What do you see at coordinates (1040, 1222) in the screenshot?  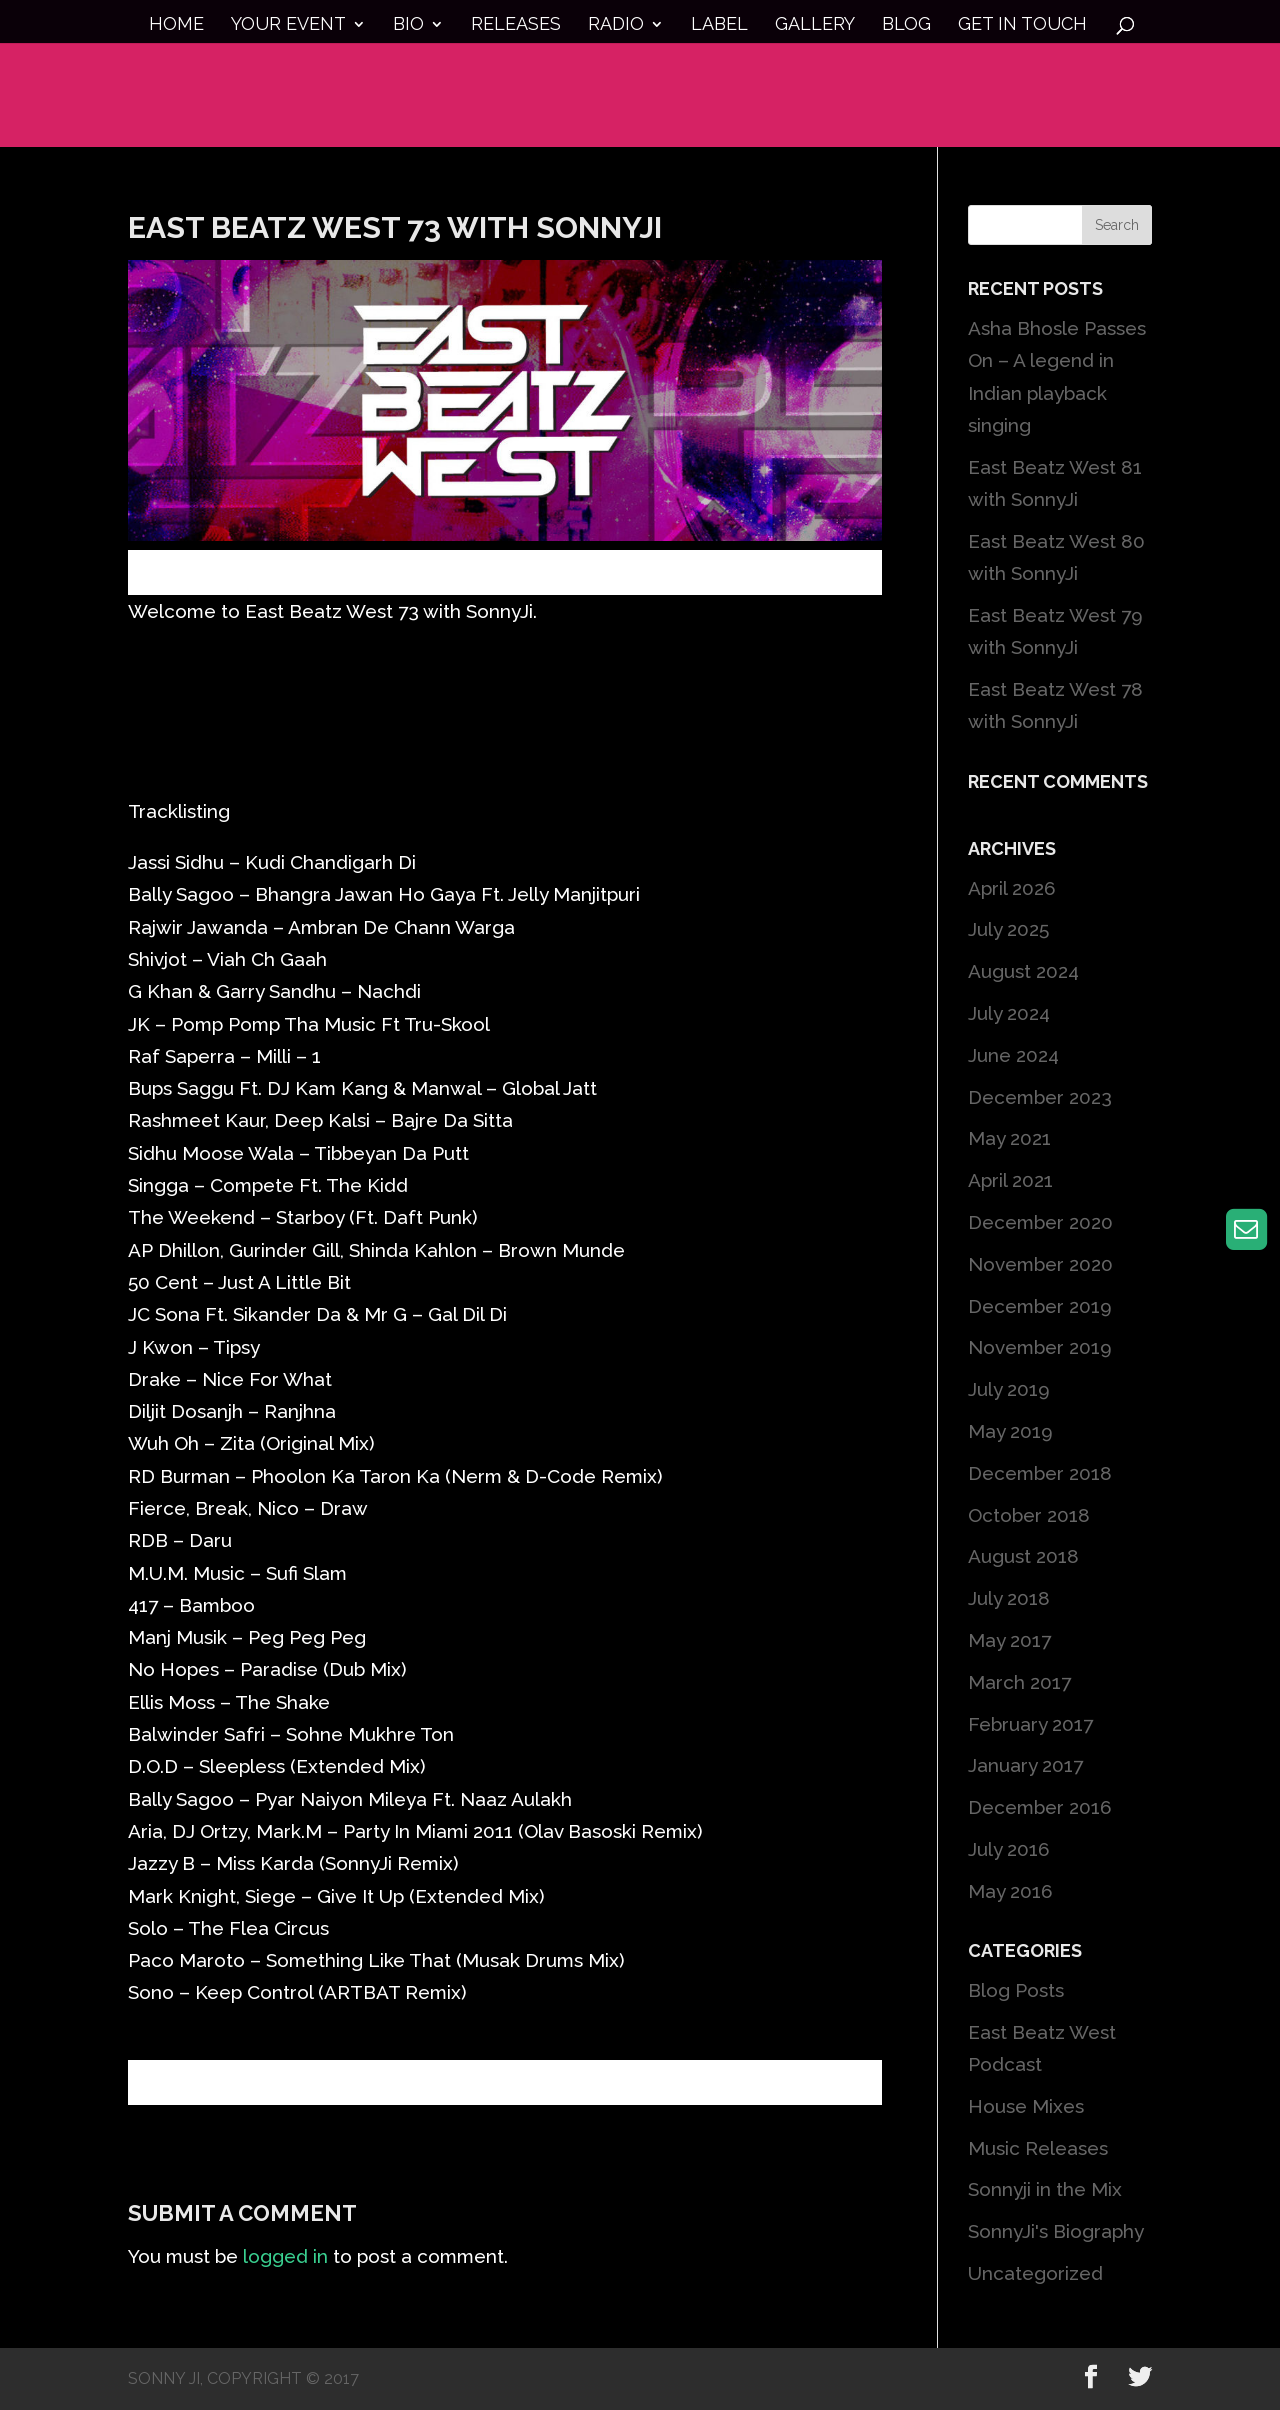 I see `December 2020` at bounding box center [1040, 1222].